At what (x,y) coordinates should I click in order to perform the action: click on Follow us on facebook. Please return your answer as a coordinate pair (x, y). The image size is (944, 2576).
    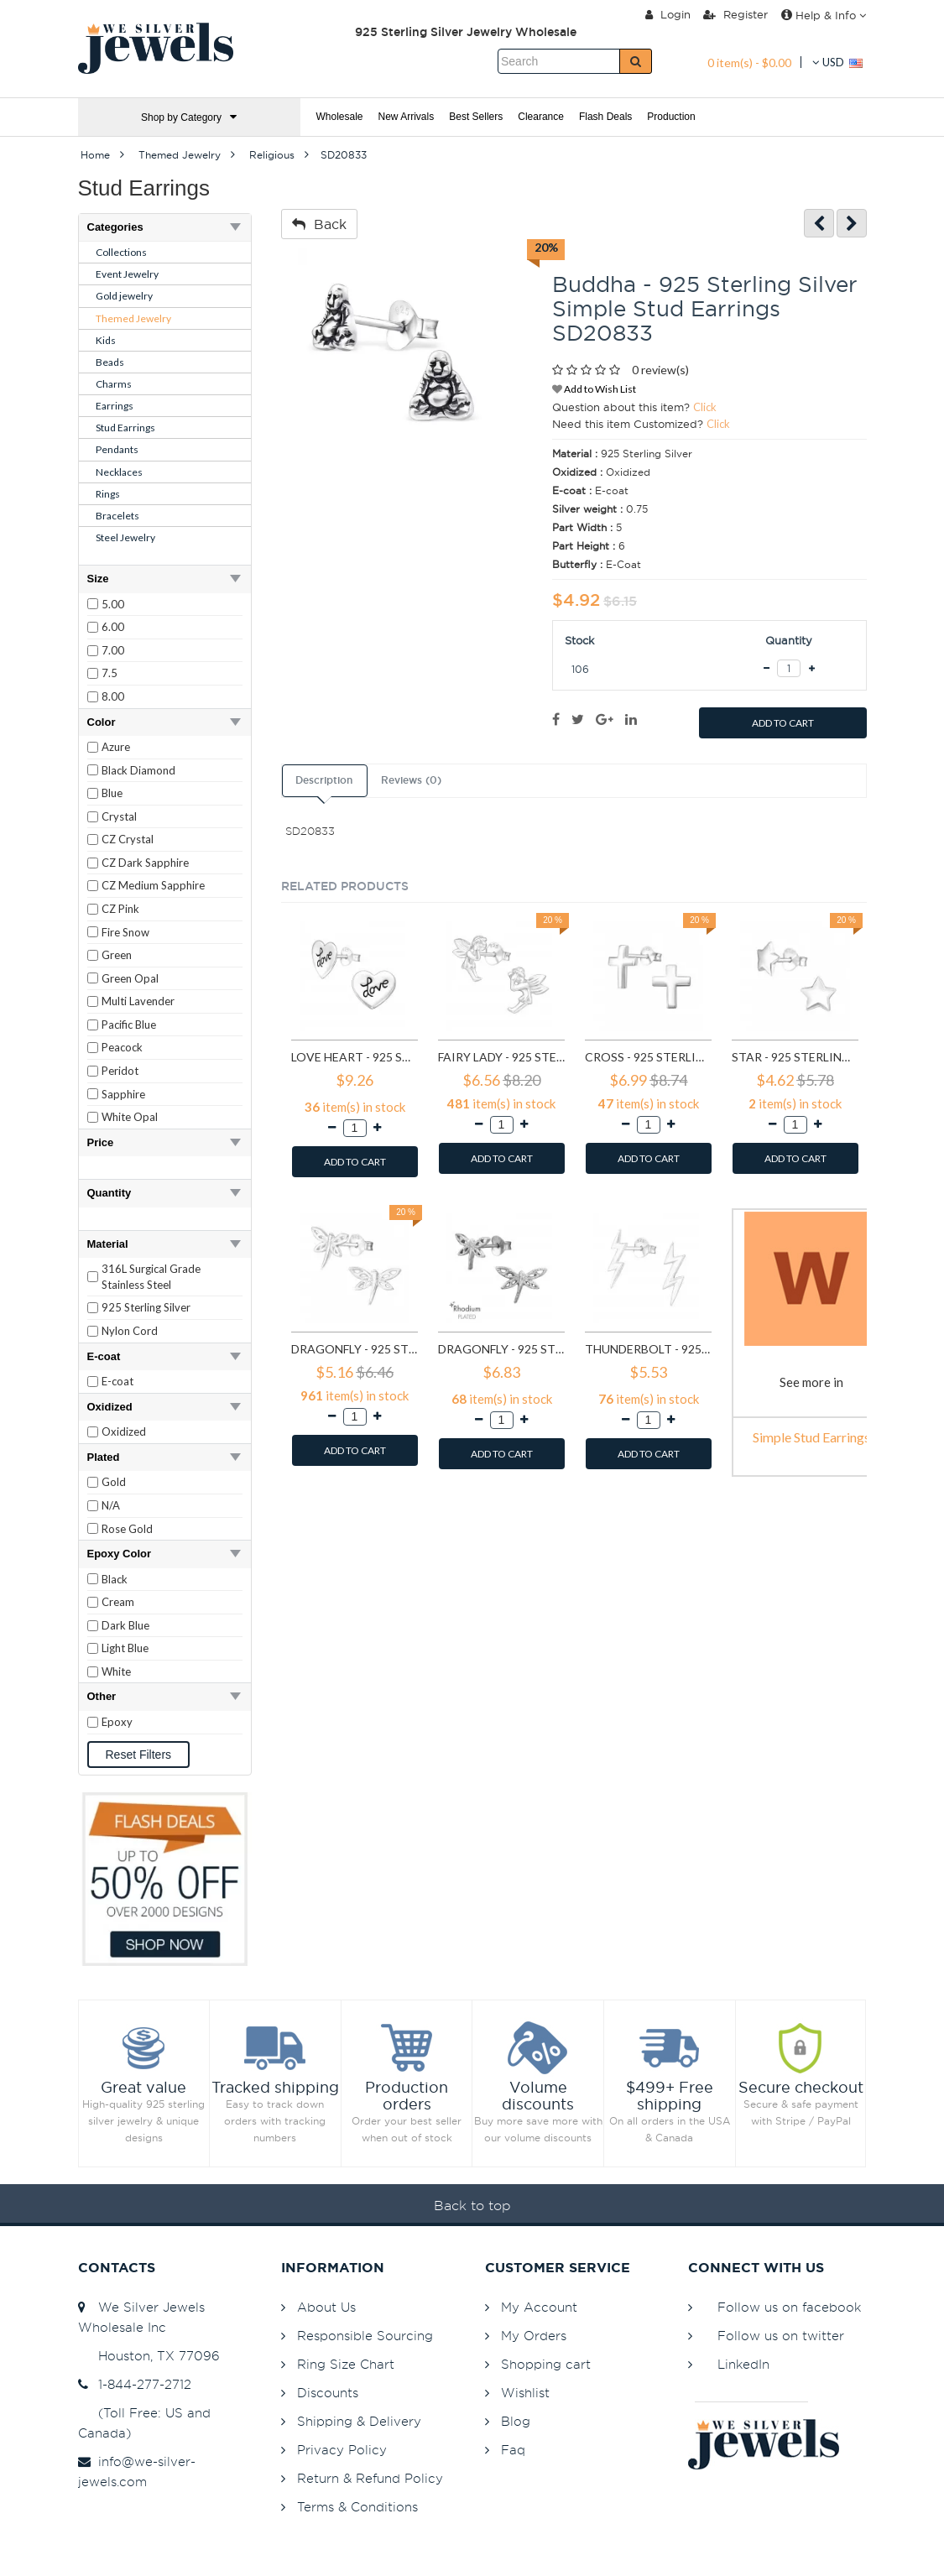
    Looking at the image, I should click on (789, 2307).